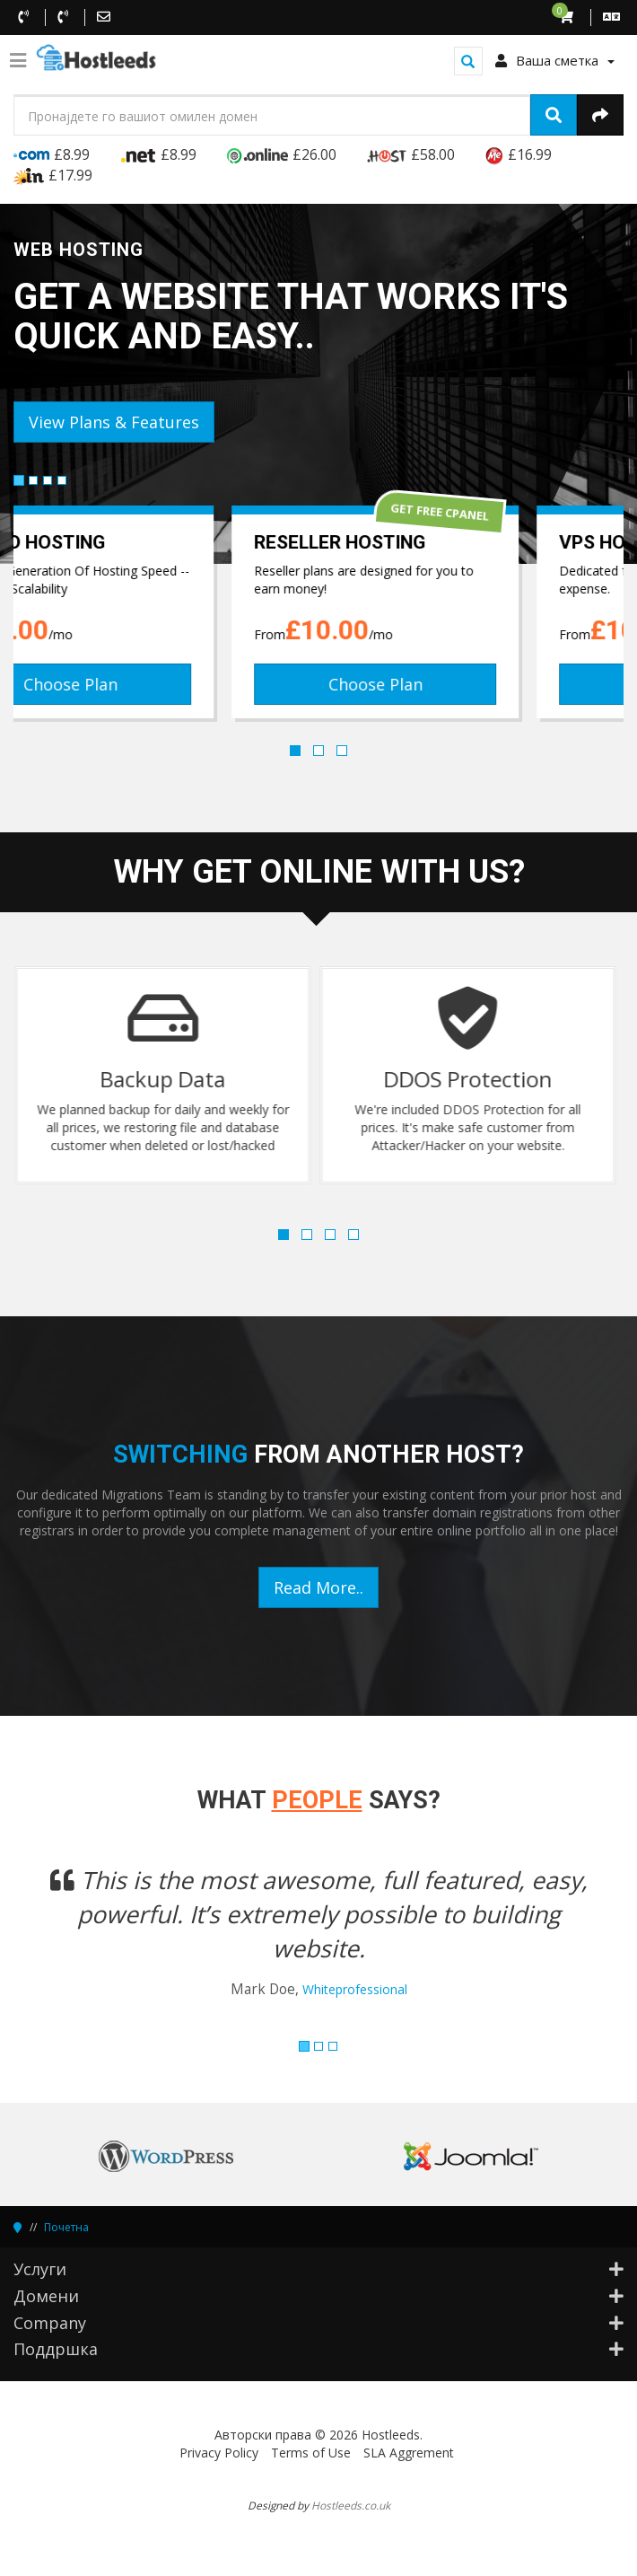  Describe the element at coordinates (114, 422) in the screenshot. I see `View Plans & Features` at that location.